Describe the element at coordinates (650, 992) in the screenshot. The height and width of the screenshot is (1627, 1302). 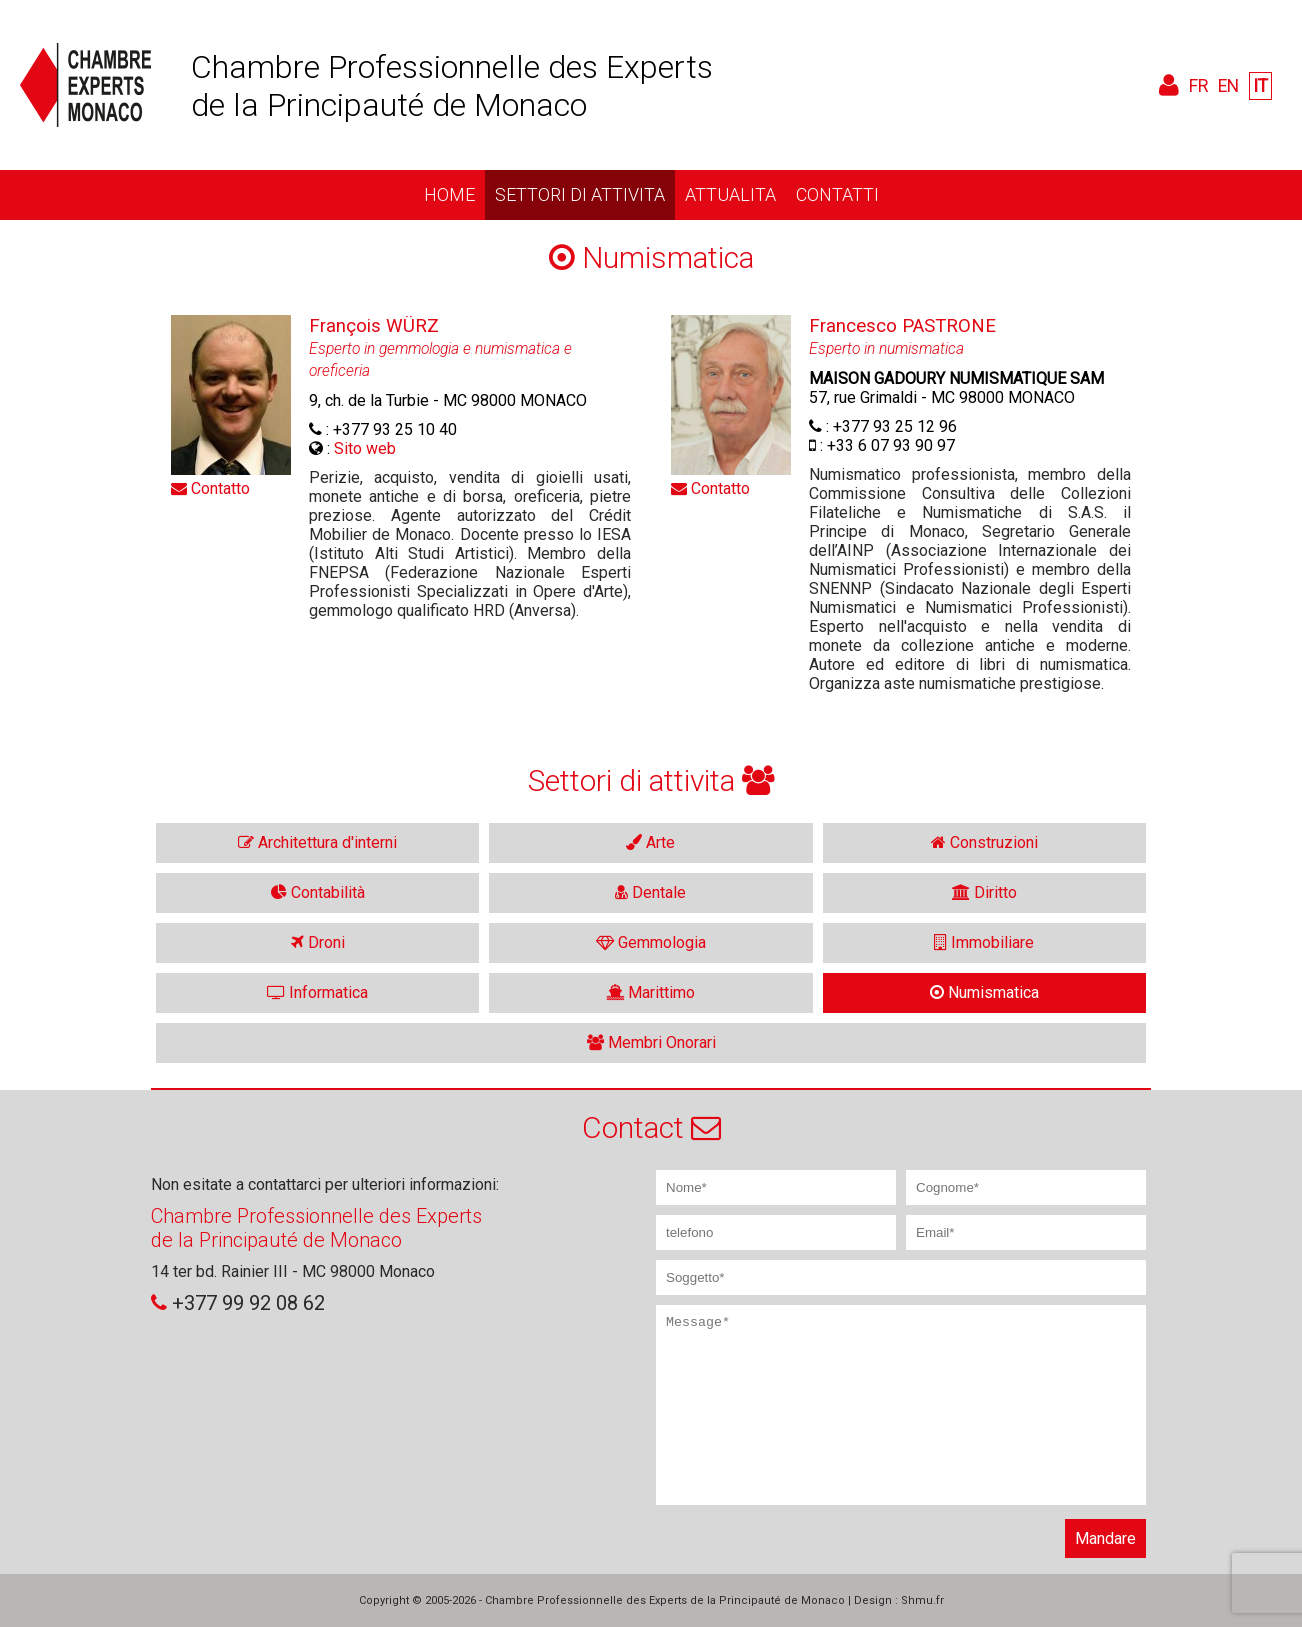
I see `Marittimo` at that location.